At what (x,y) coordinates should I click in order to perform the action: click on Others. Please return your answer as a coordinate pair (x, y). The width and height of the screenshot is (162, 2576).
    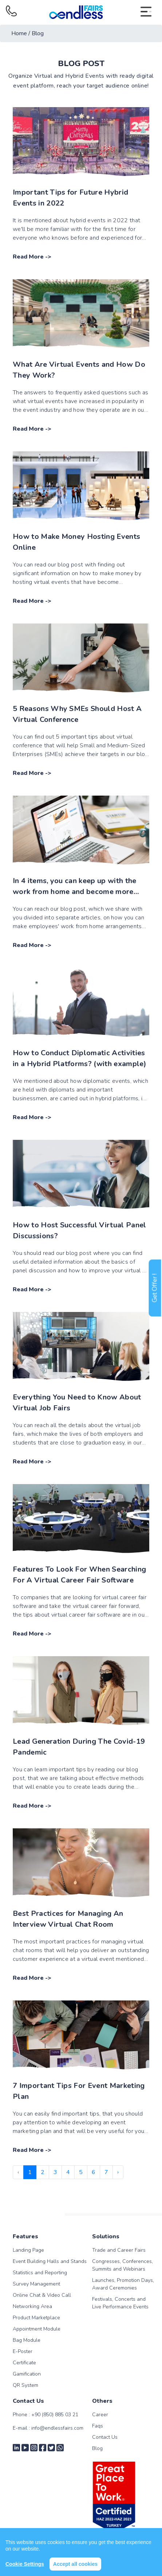
    Looking at the image, I should click on (102, 2401).